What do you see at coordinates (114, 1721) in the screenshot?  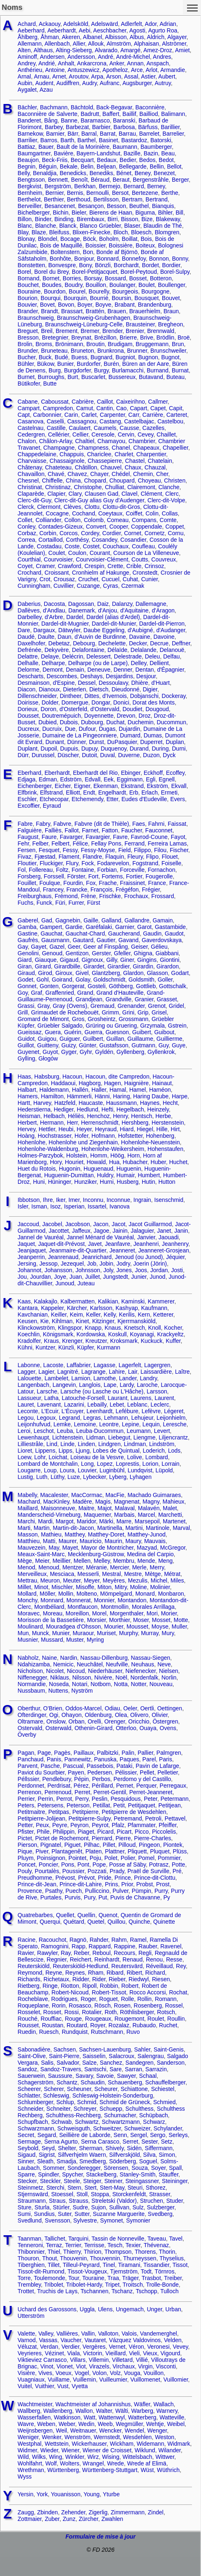 I see `Orenger` at bounding box center [114, 1721].